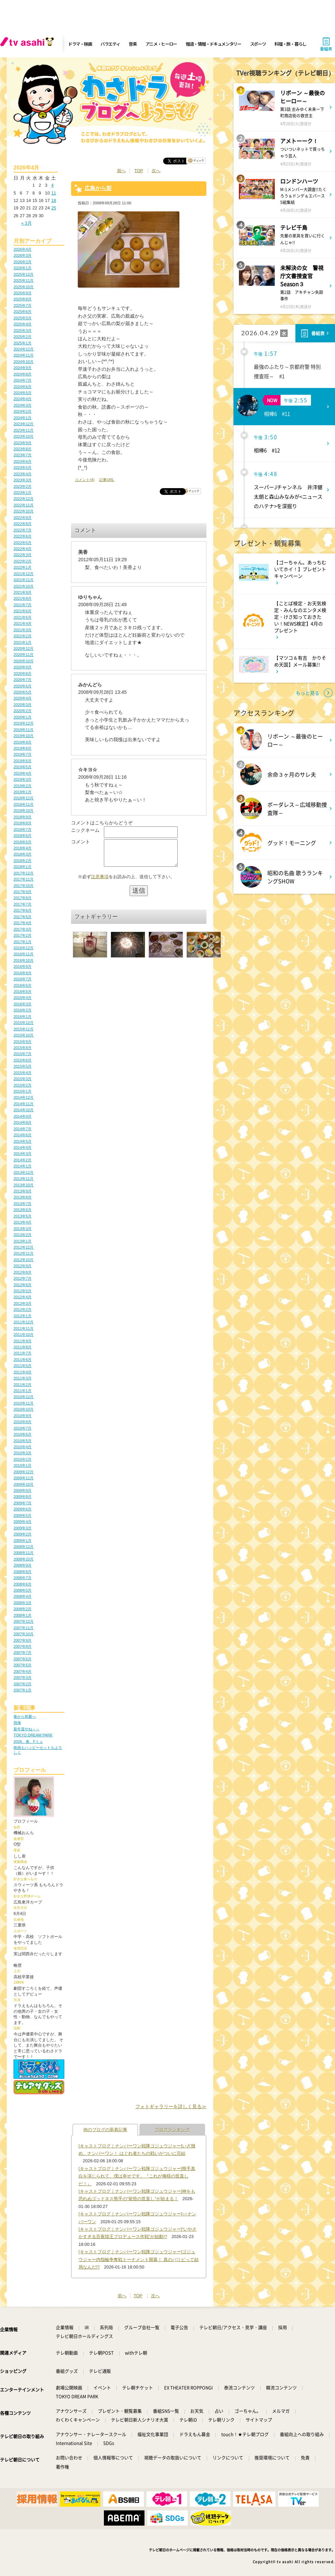  What do you see at coordinates (290, 44) in the screenshot?
I see `料理・旅・暮らし` at bounding box center [290, 44].